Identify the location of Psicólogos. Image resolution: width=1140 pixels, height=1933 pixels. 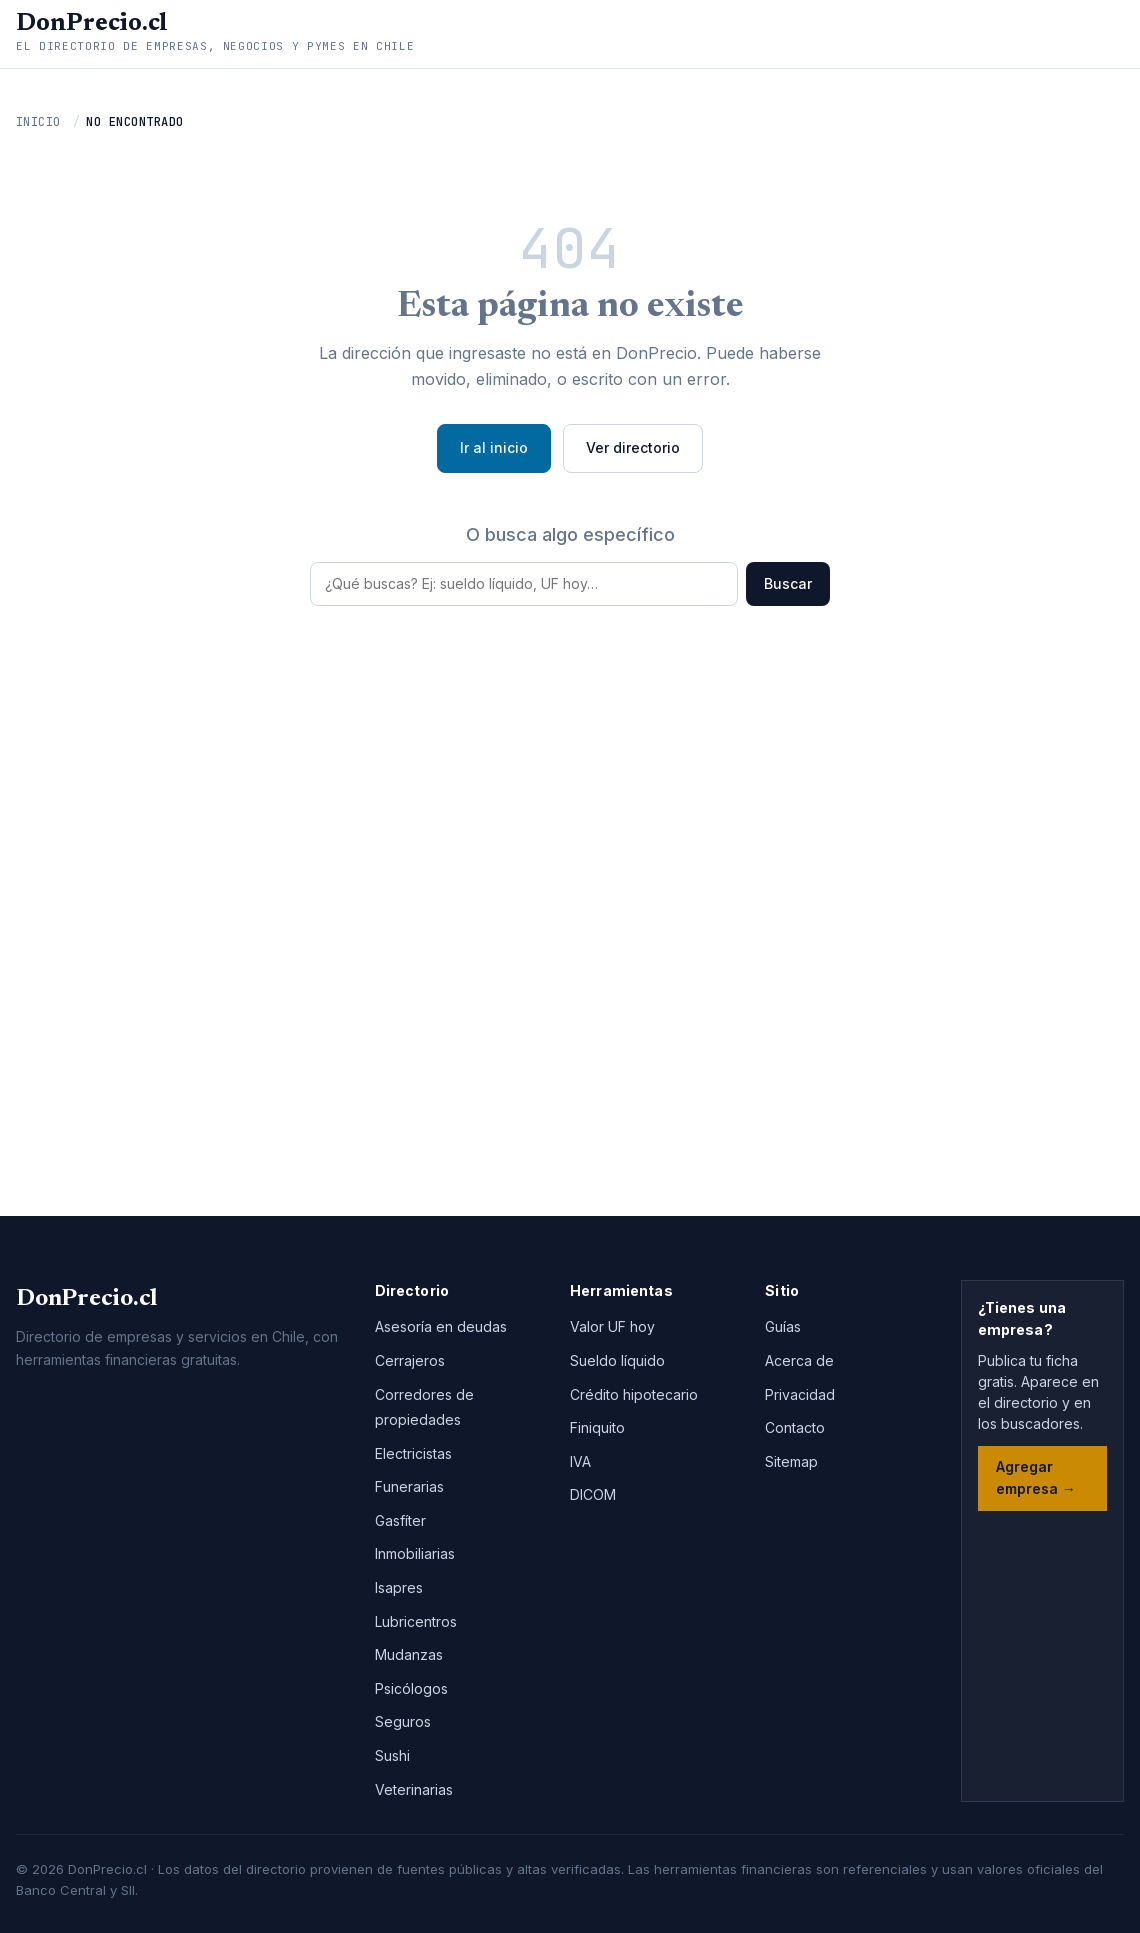
(411, 1688).